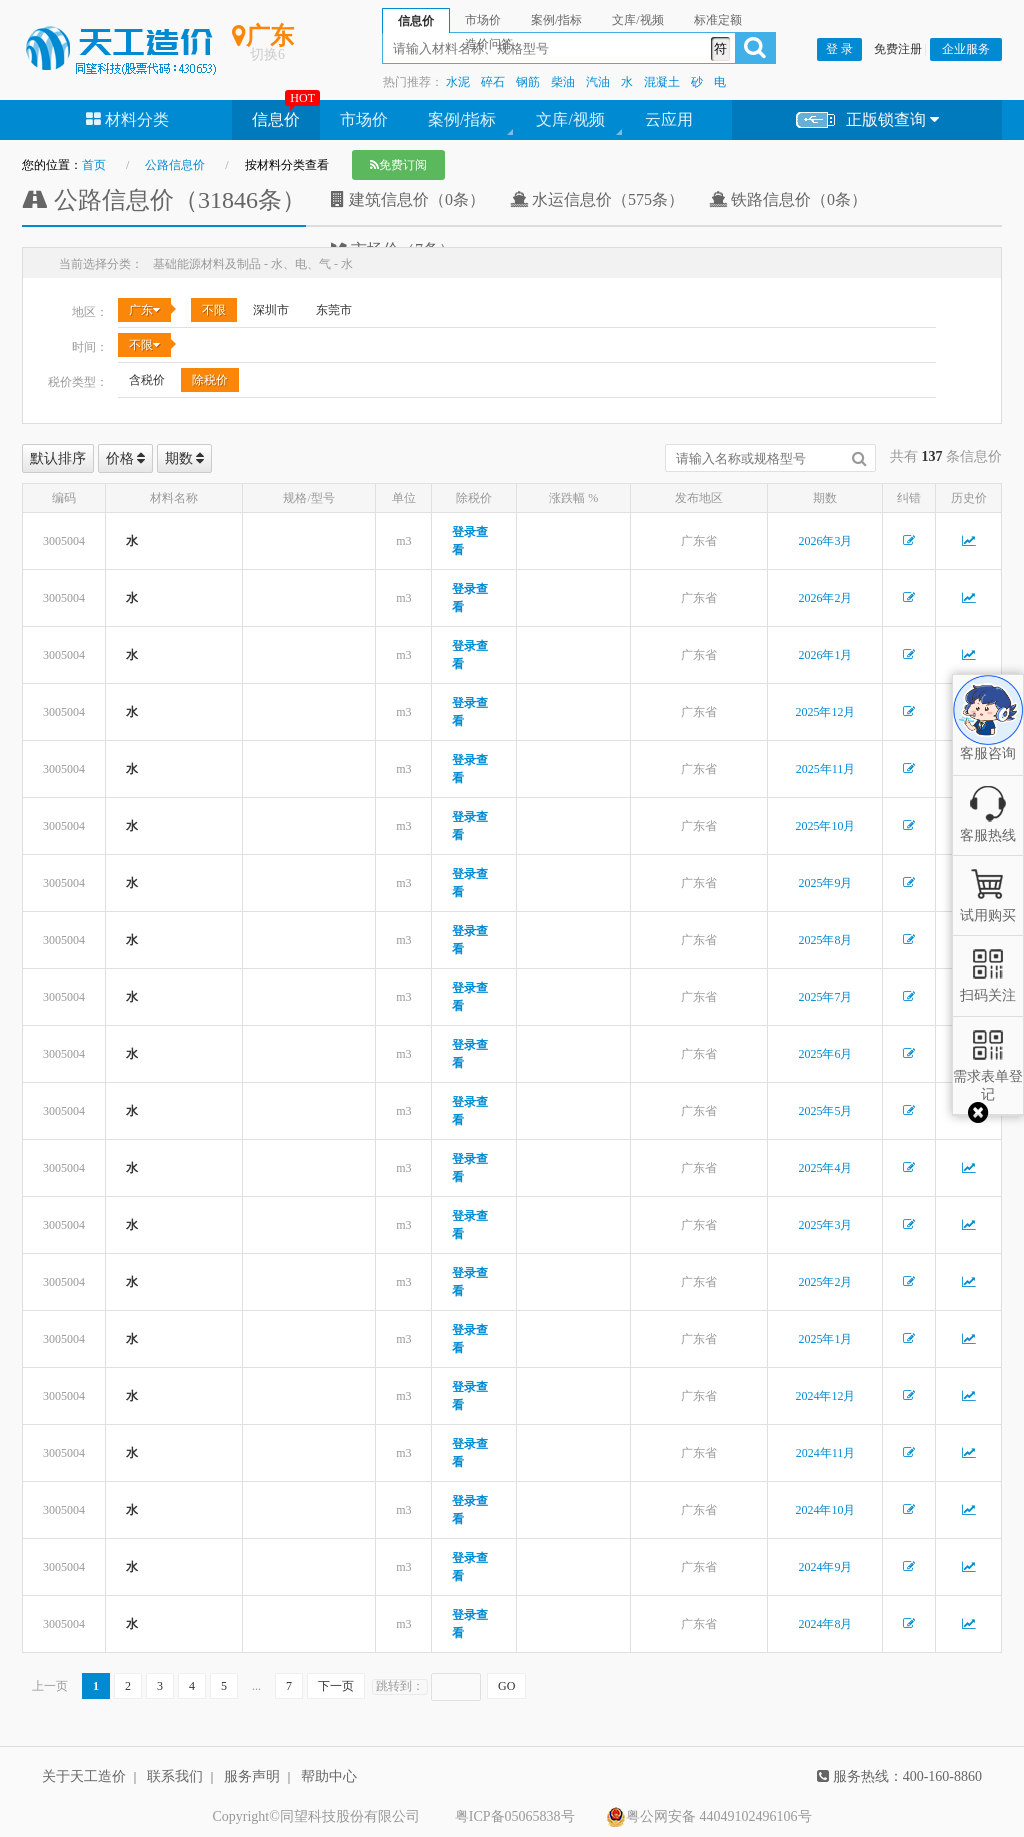  I want to click on 不限, so click(214, 310).